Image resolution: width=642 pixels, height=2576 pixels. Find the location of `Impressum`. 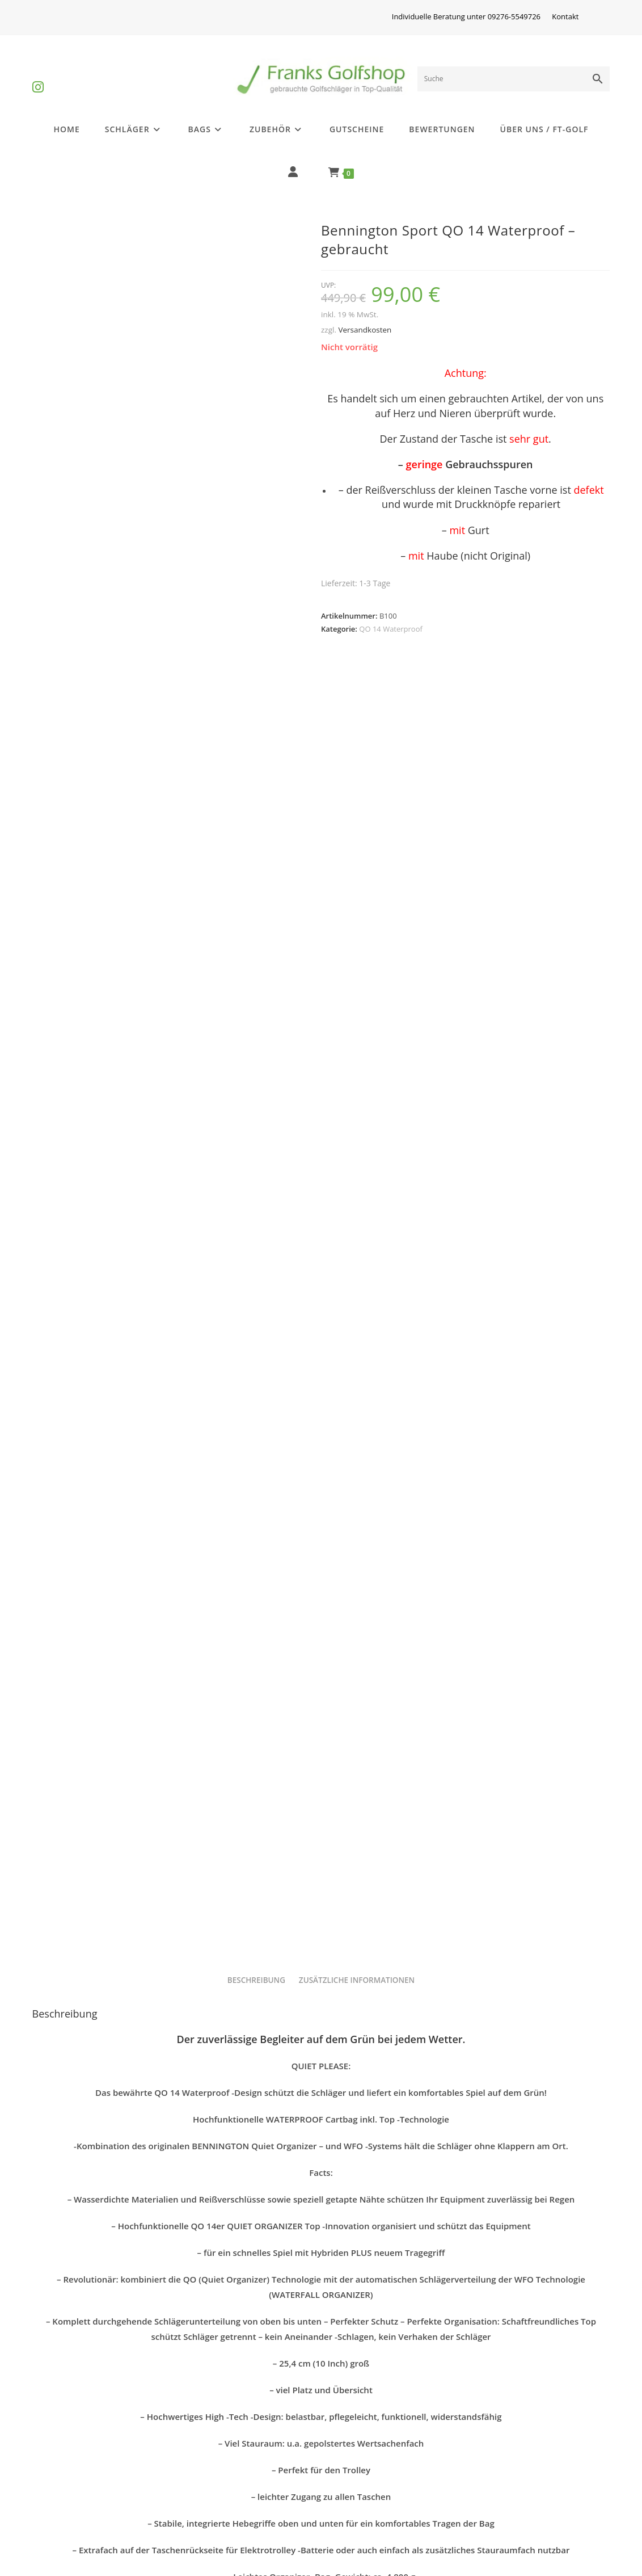

Impressum is located at coordinates (209, 2454).